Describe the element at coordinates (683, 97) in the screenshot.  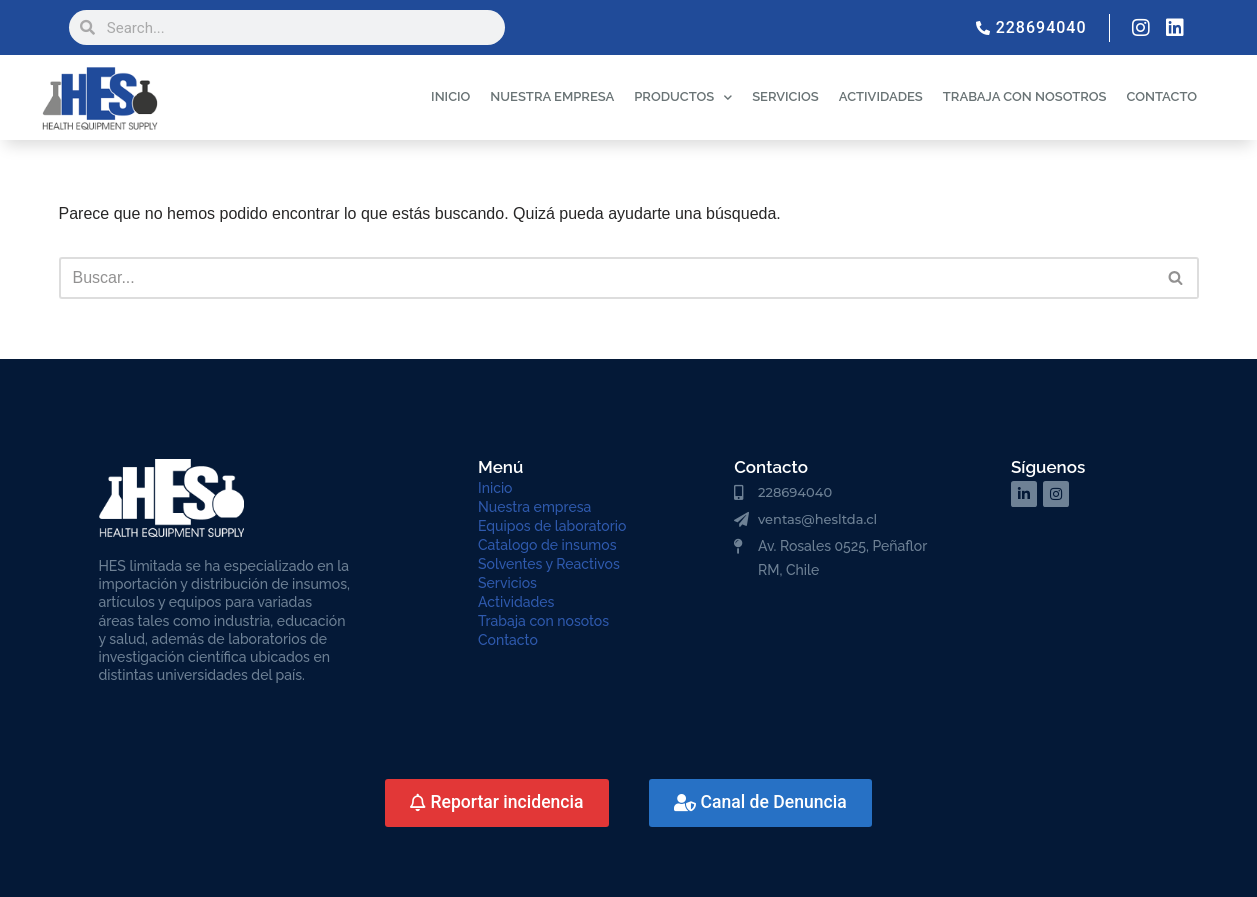
I see `PRODUCTOS` at that location.